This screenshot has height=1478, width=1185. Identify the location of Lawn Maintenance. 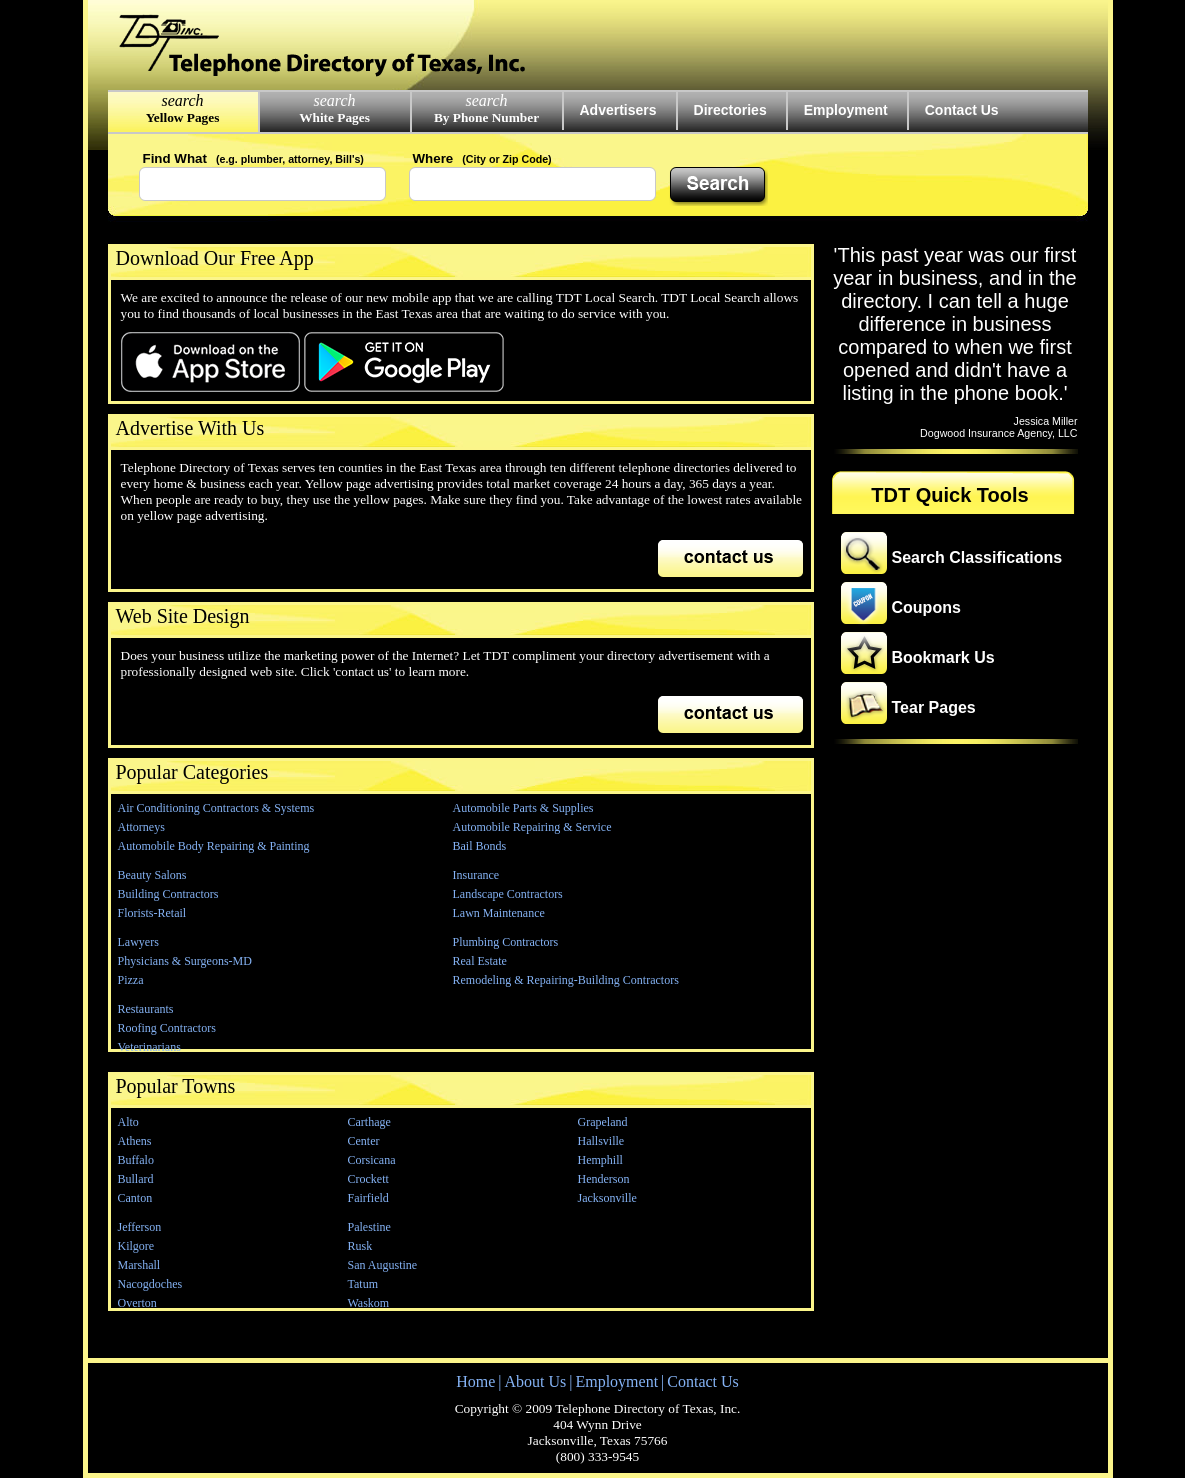
(499, 913).